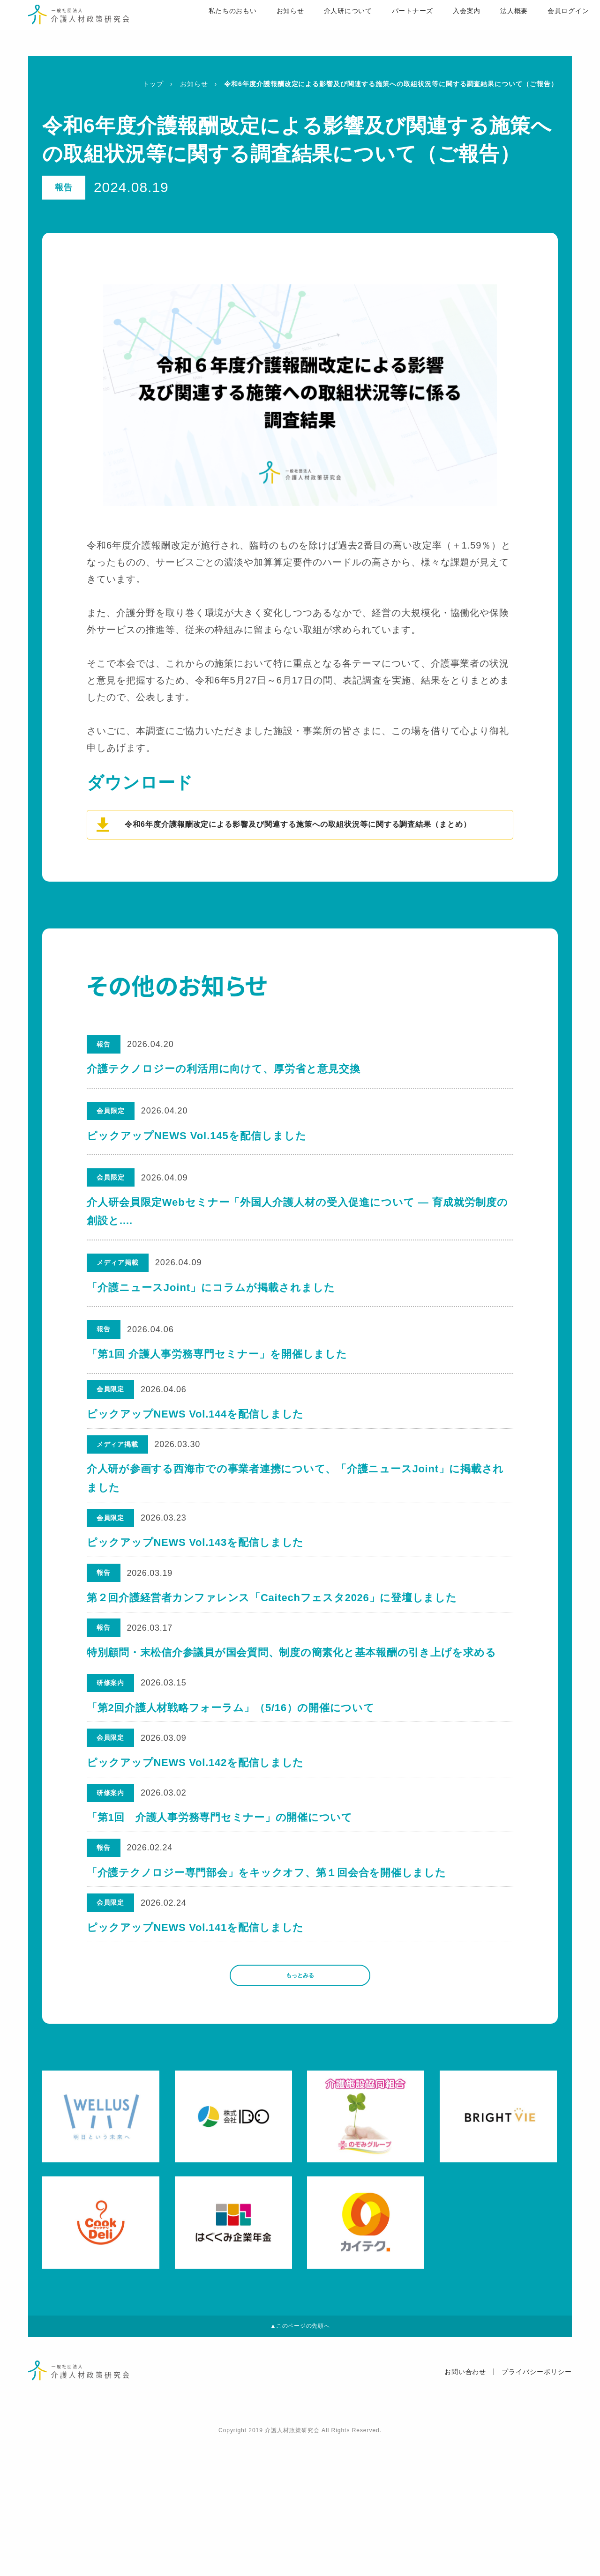 The image size is (600, 2576). Describe the element at coordinates (221, 1906) in the screenshot. I see `「第1回 介護人事労務専門セミナー」の開催について` at that location.